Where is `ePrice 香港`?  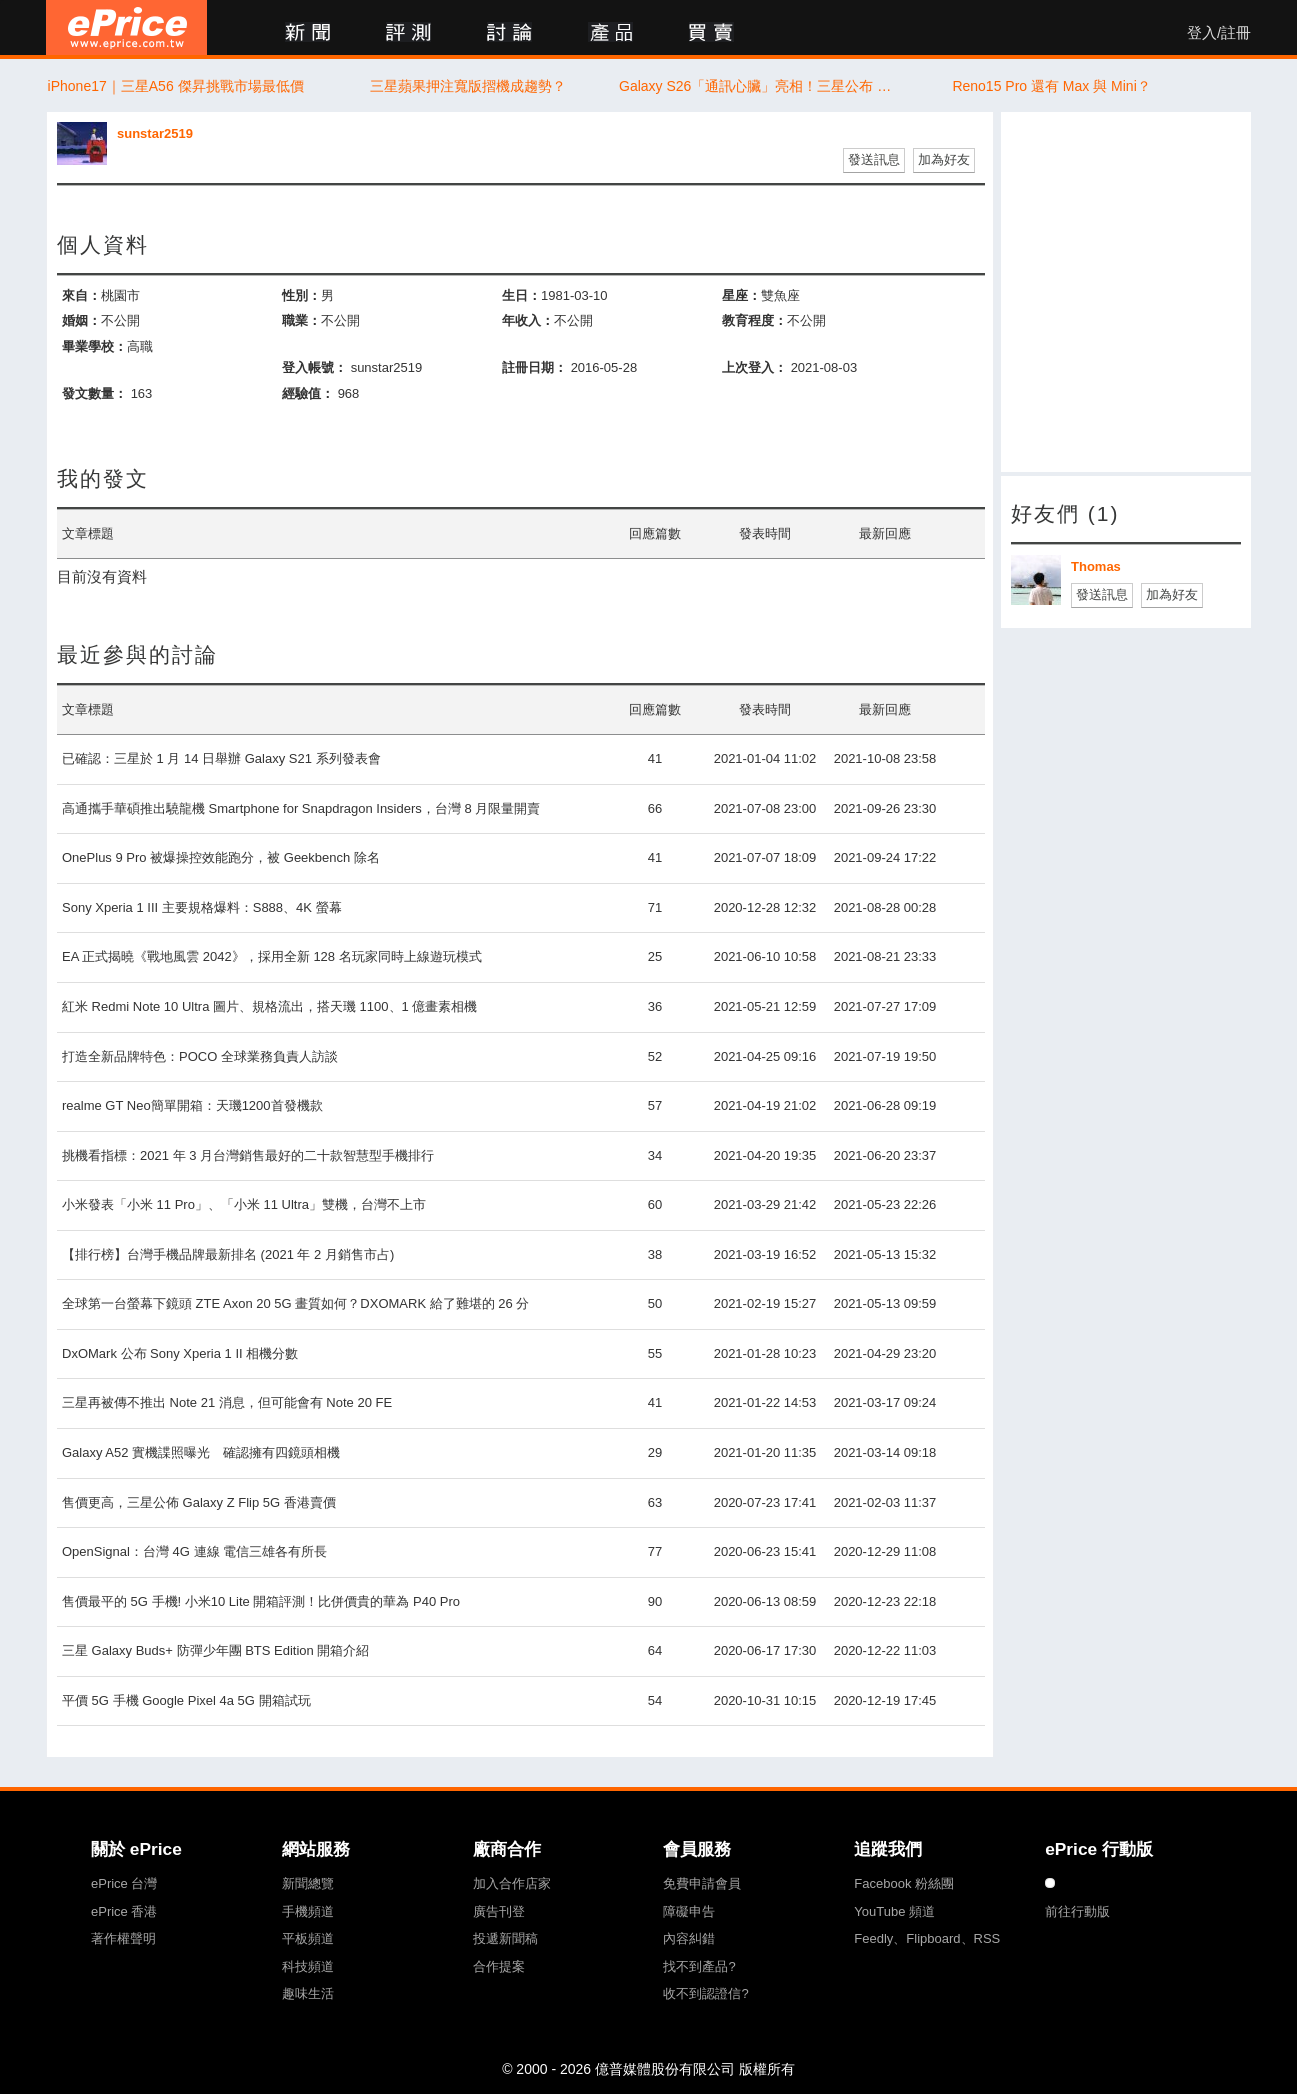 ePrice 香港 is located at coordinates (124, 1911).